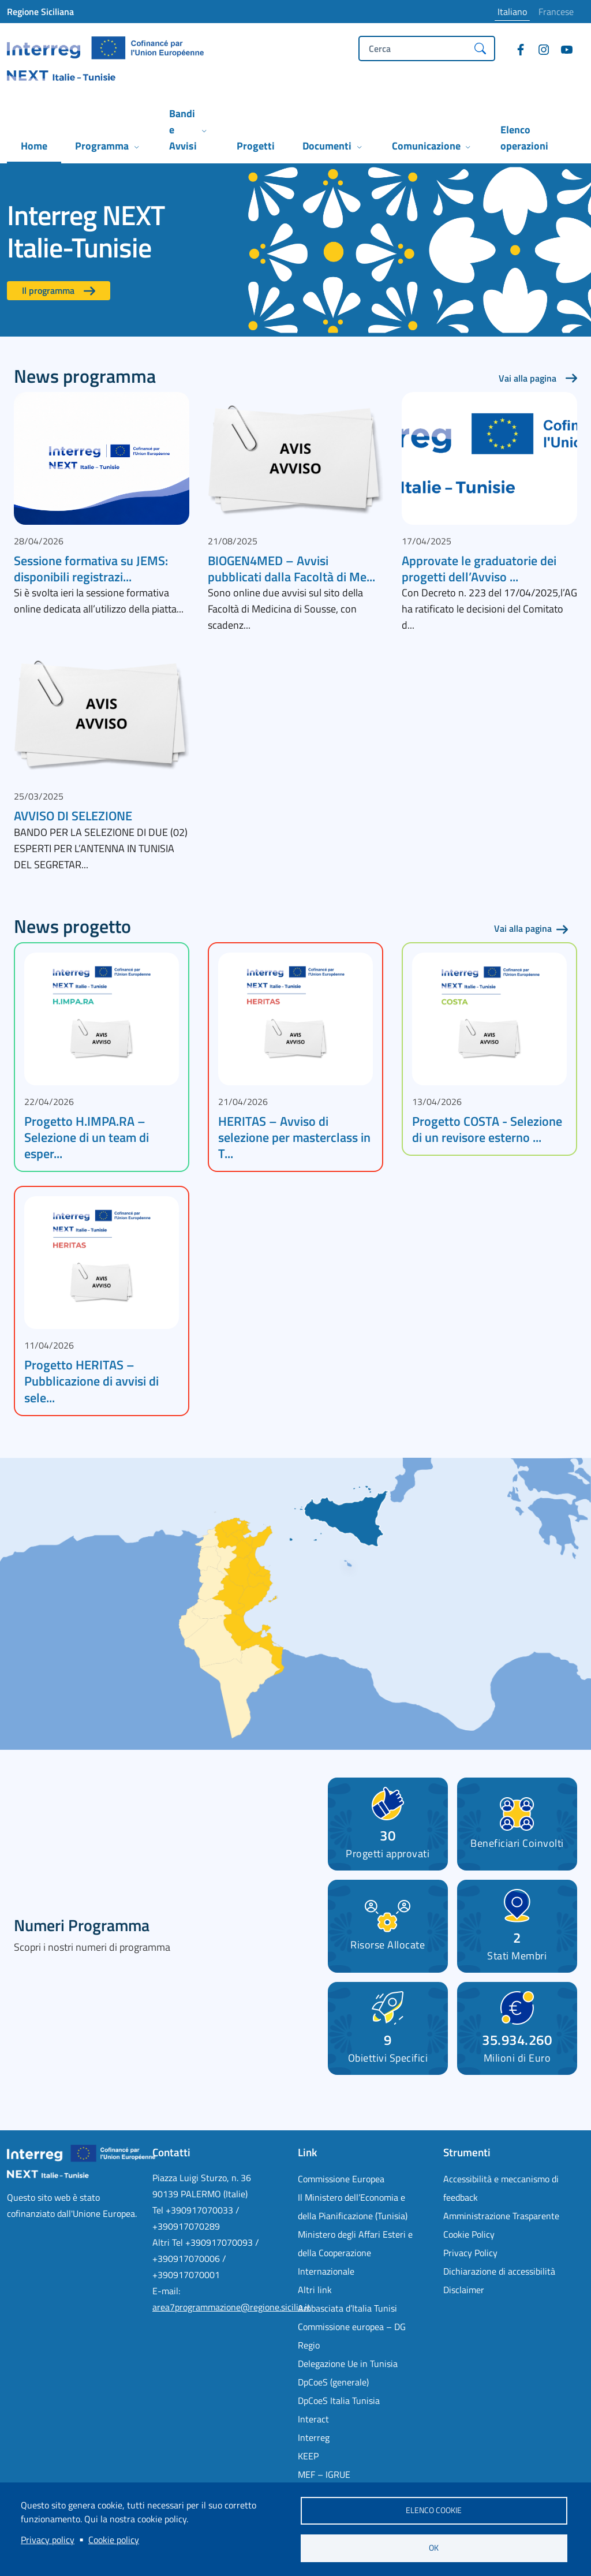 The height and width of the screenshot is (2576, 591). Describe the element at coordinates (509, 2188) in the screenshot. I see `[Accessibilità e meccanismo di feedback - External link - Nuova finestra]` at that location.